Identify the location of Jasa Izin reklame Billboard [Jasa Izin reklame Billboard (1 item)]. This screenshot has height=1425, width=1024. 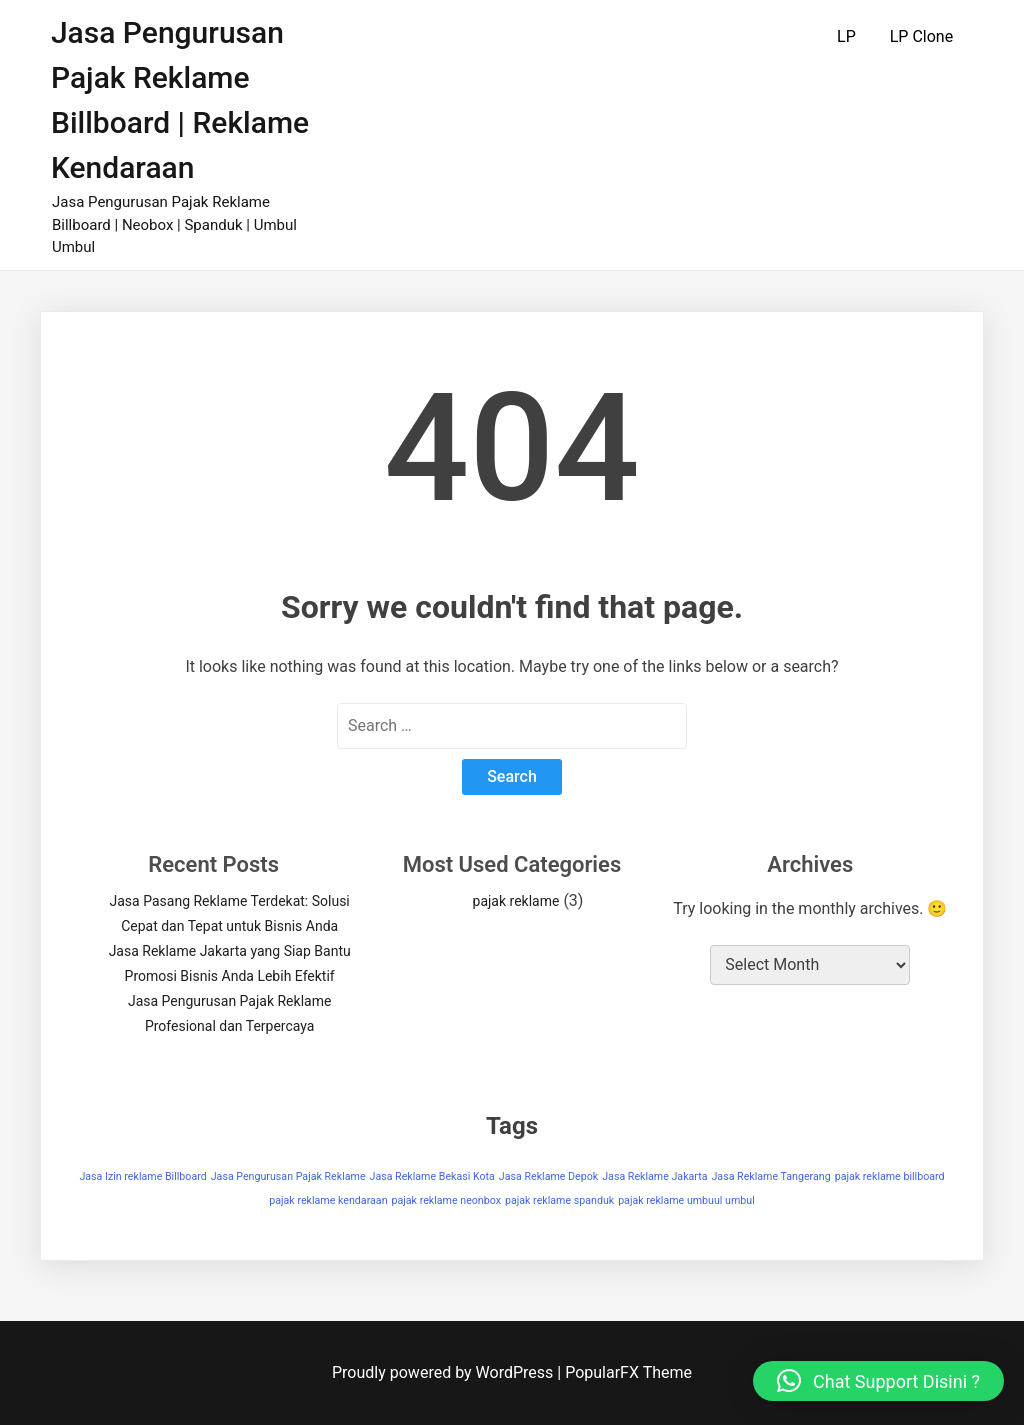
(142, 1176).